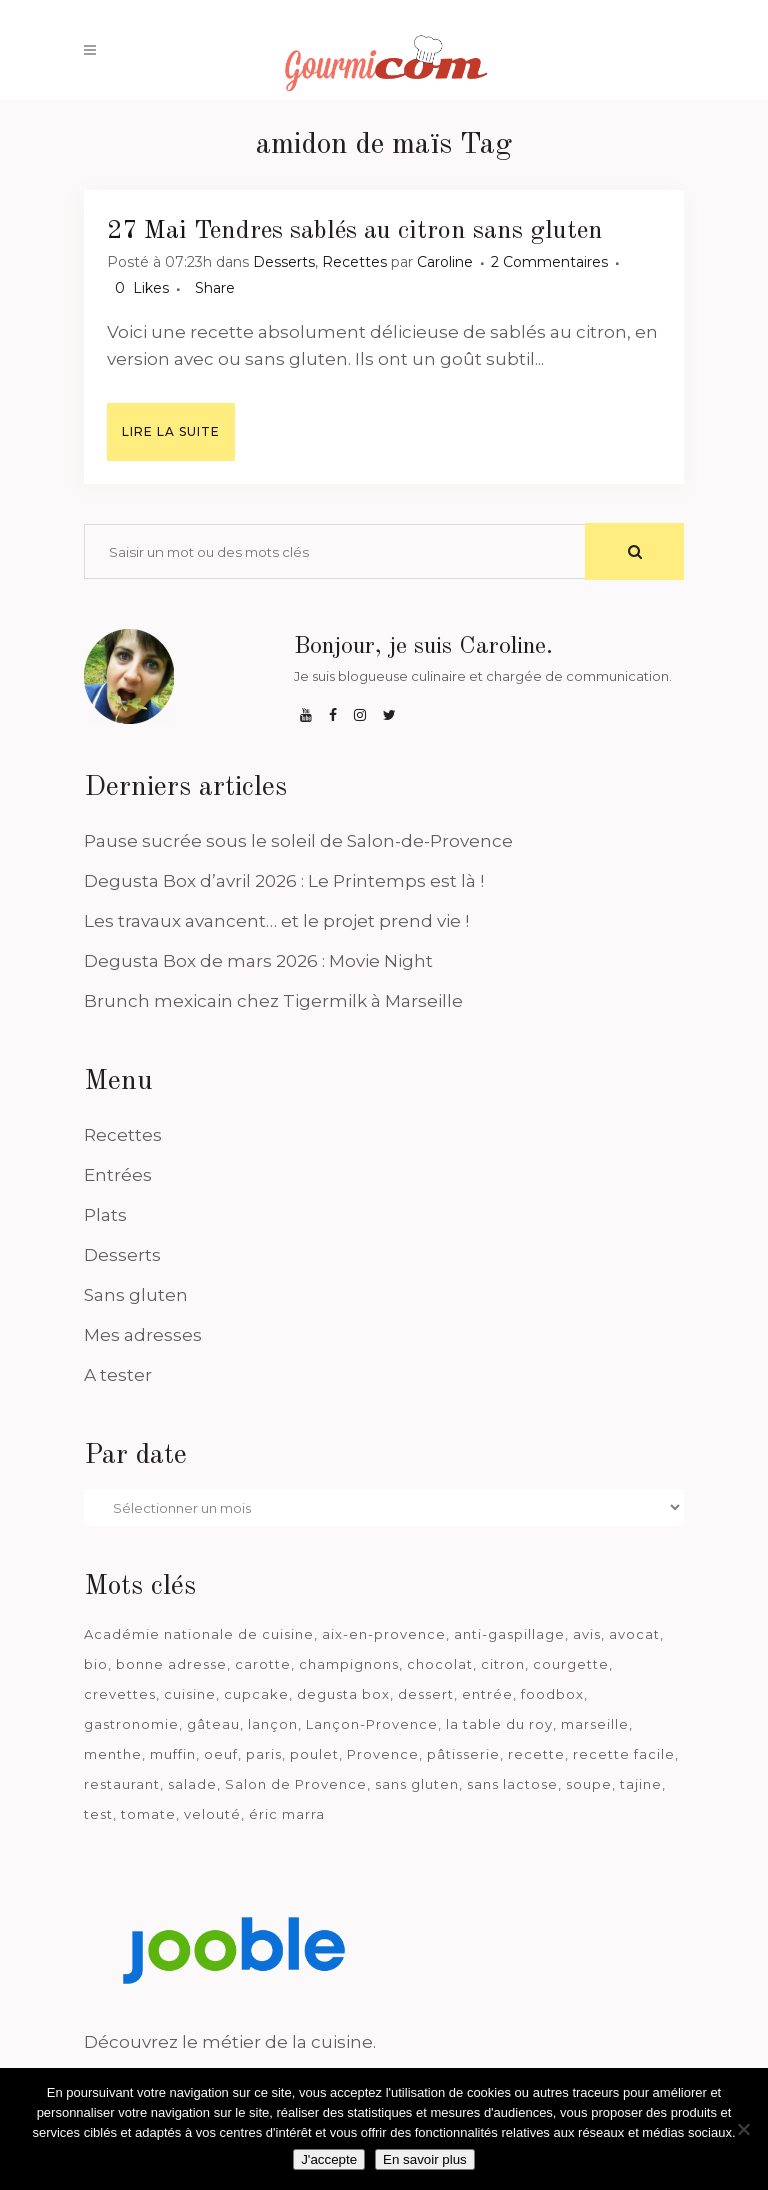 This screenshot has height=2190, width=768. I want to click on Les travaux avancent… et le projet prend vie !, so click(276, 921).